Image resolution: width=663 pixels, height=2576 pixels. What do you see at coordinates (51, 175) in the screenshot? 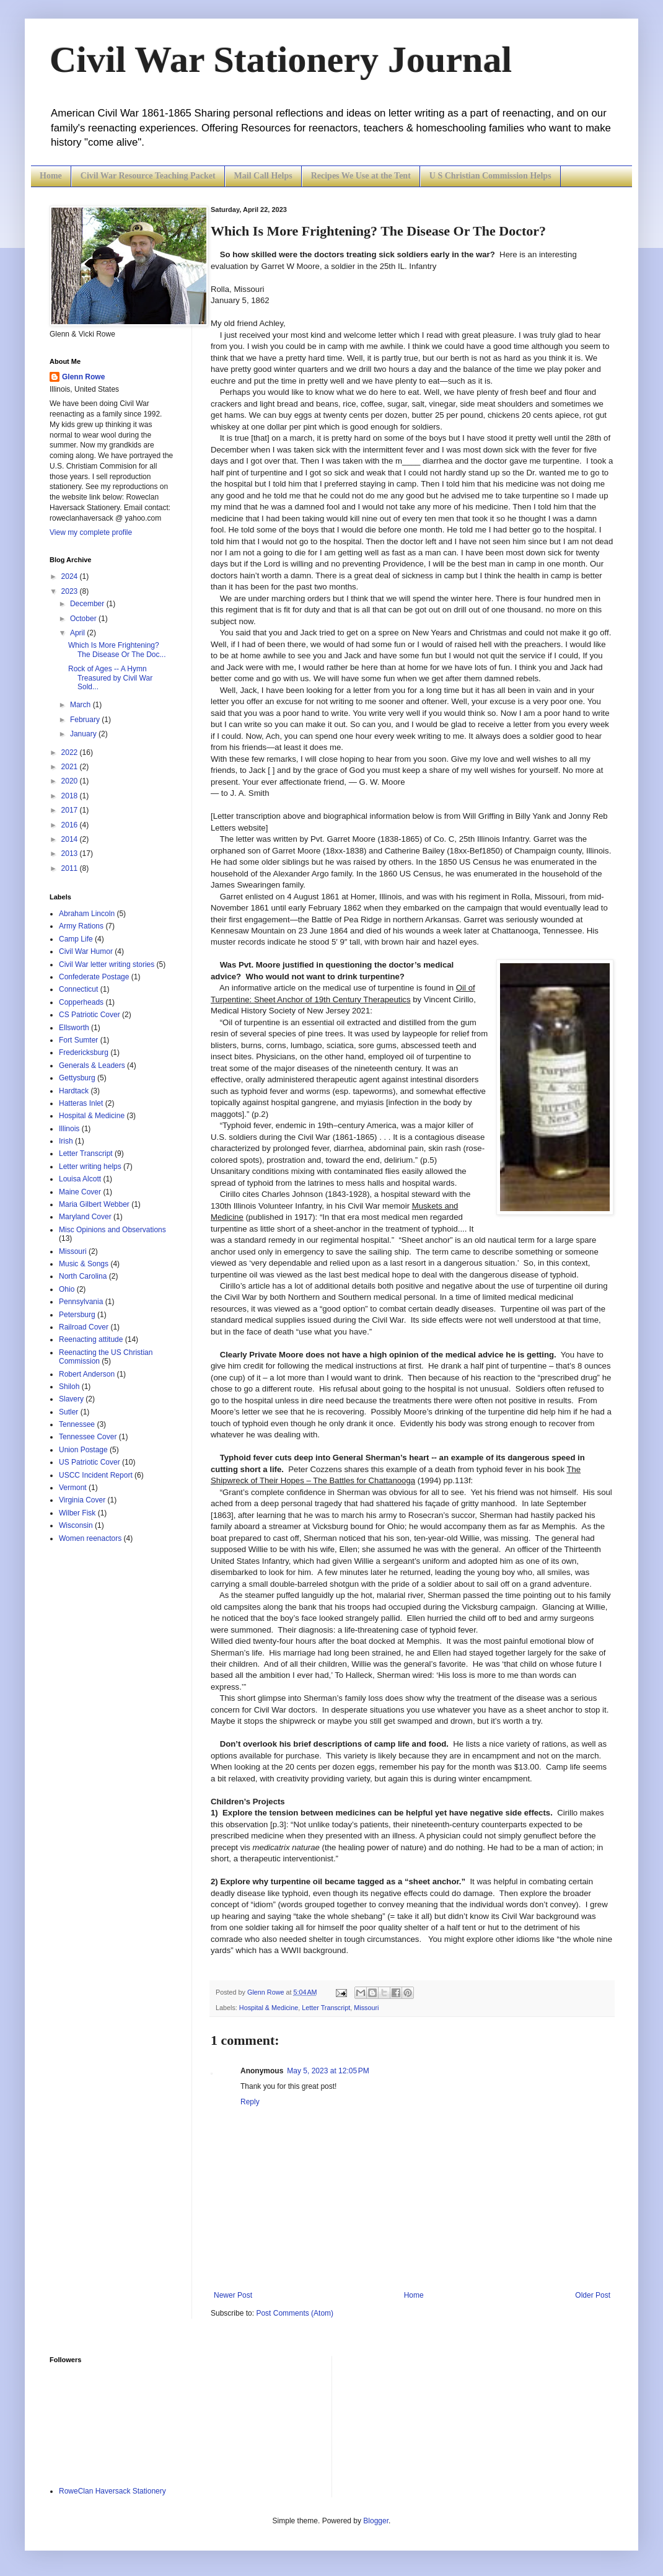
I see `Home` at bounding box center [51, 175].